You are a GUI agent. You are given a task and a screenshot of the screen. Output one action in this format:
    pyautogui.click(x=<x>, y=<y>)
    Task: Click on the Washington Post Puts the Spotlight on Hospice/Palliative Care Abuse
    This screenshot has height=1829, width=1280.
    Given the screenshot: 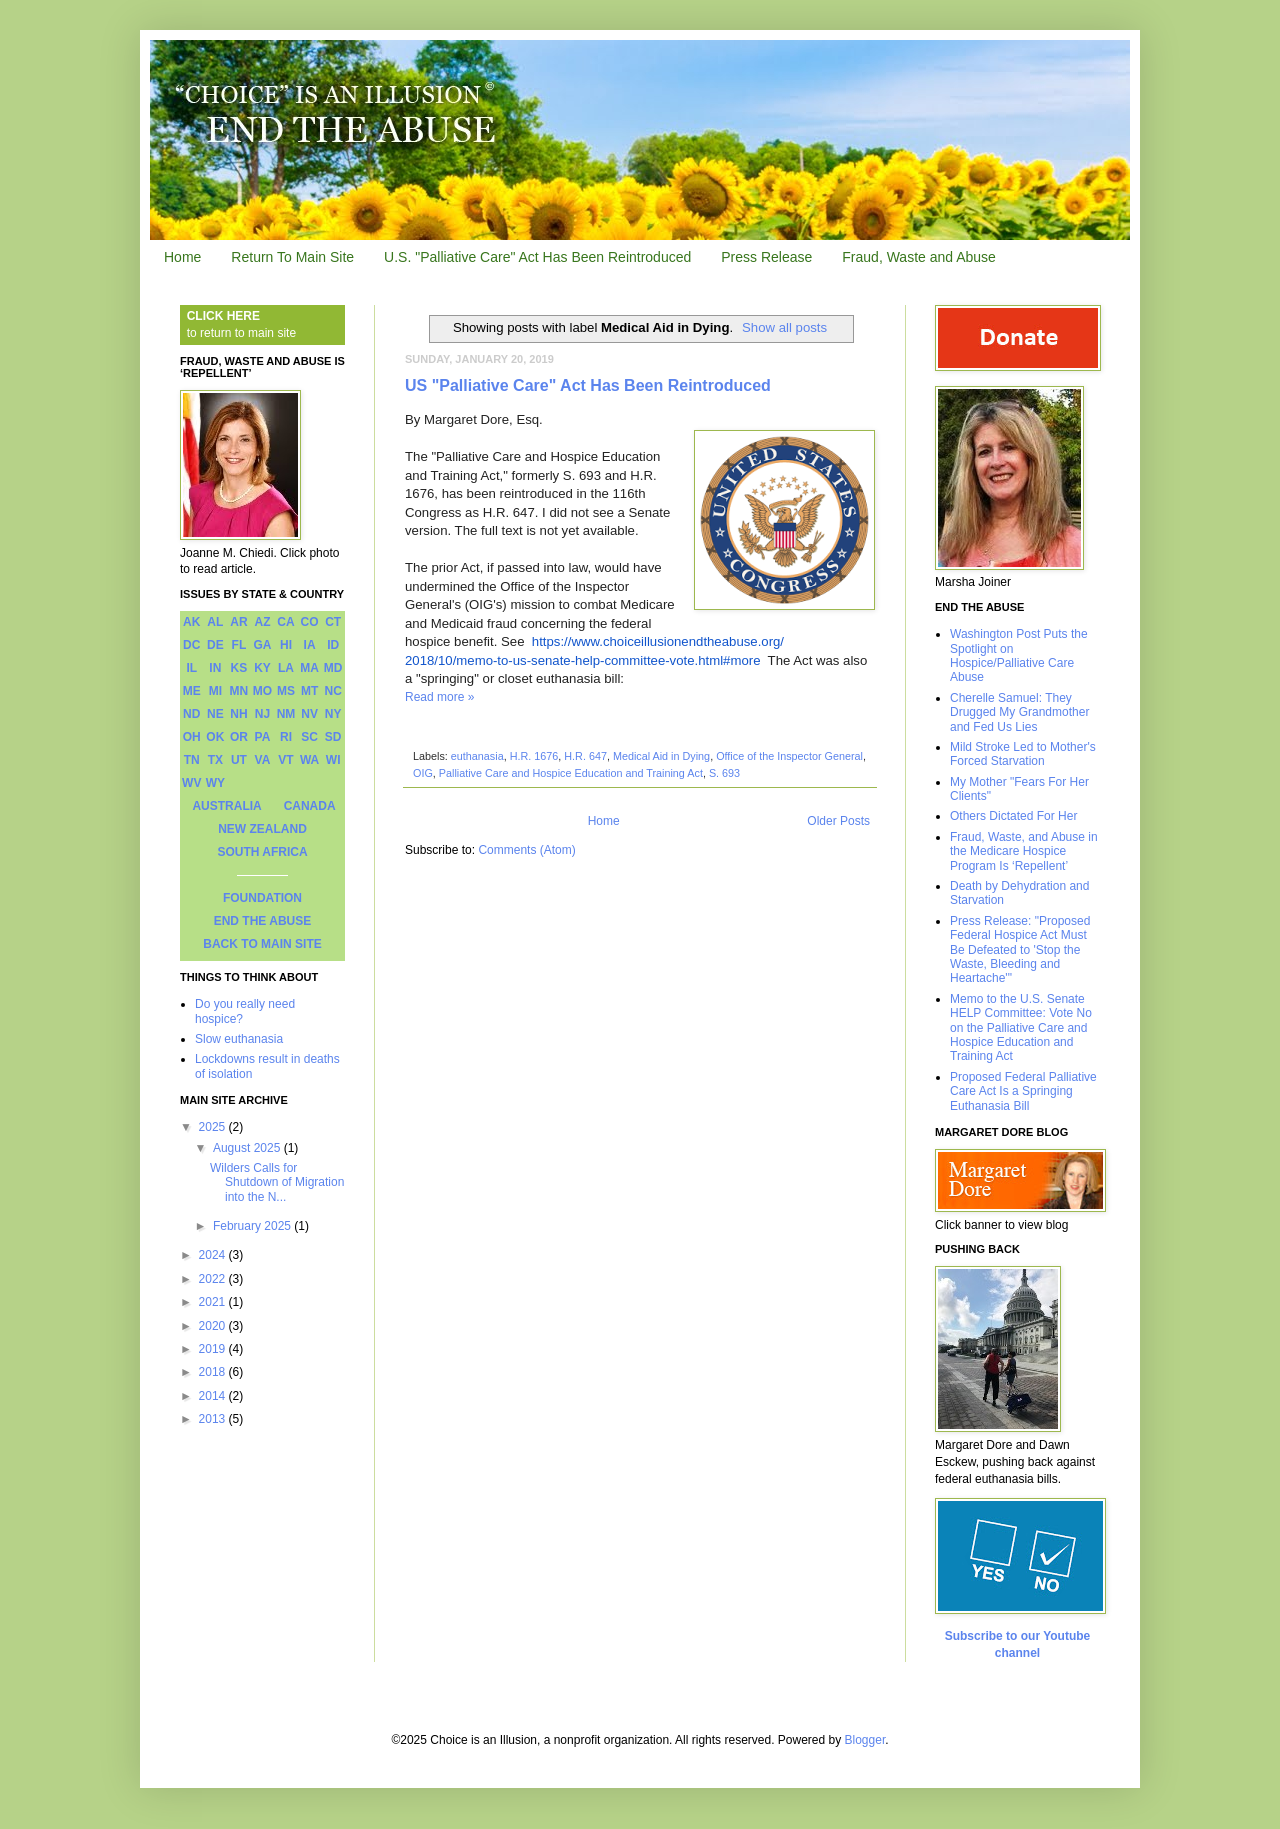 What is the action you would take?
    pyautogui.click(x=1019, y=655)
    